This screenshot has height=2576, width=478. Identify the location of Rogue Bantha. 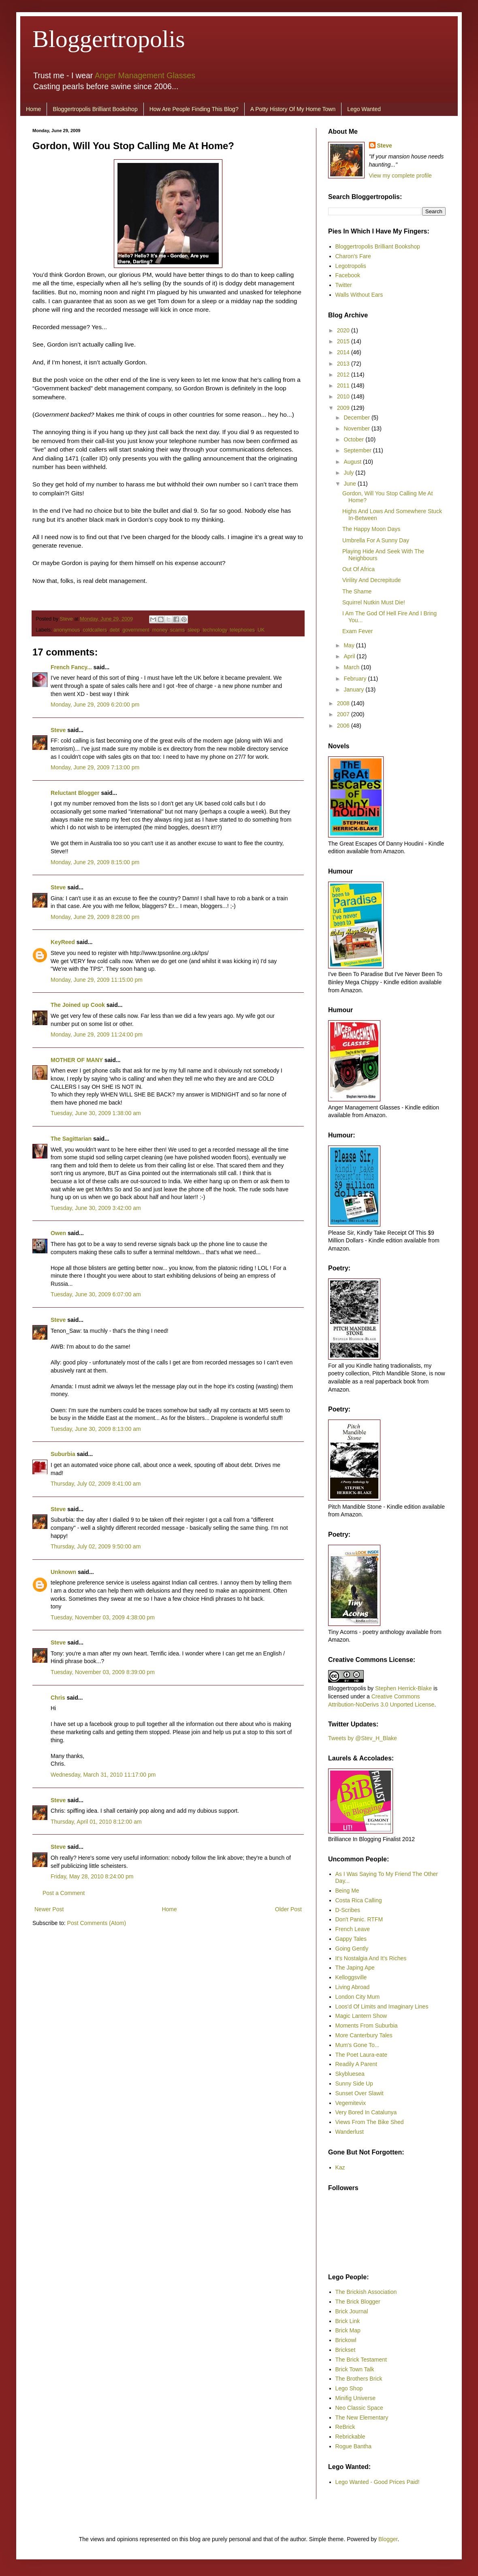
(353, 2446).